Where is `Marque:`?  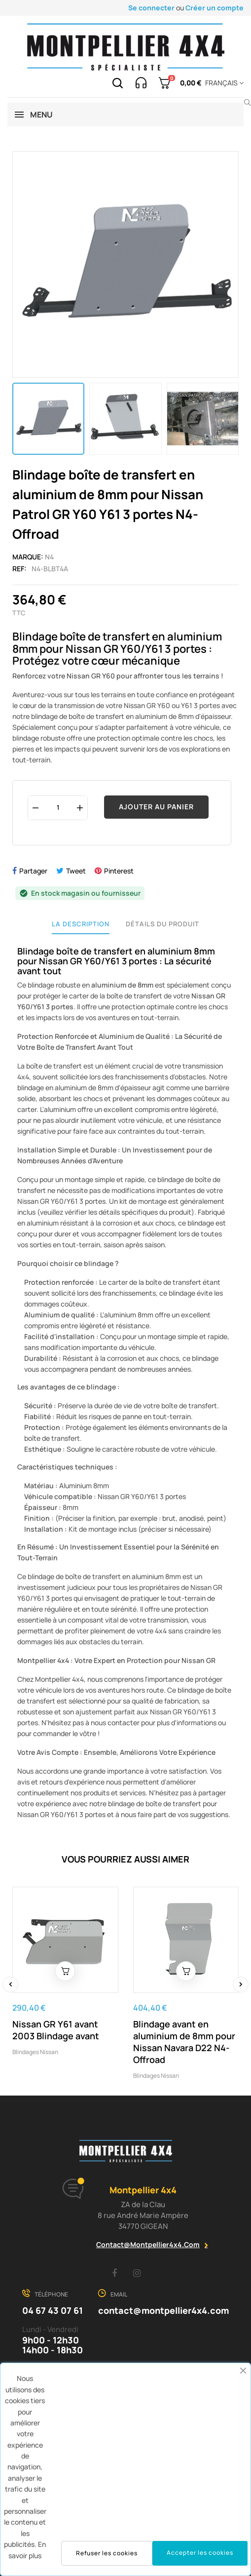
Marque: is located at coordinates (27, 556).